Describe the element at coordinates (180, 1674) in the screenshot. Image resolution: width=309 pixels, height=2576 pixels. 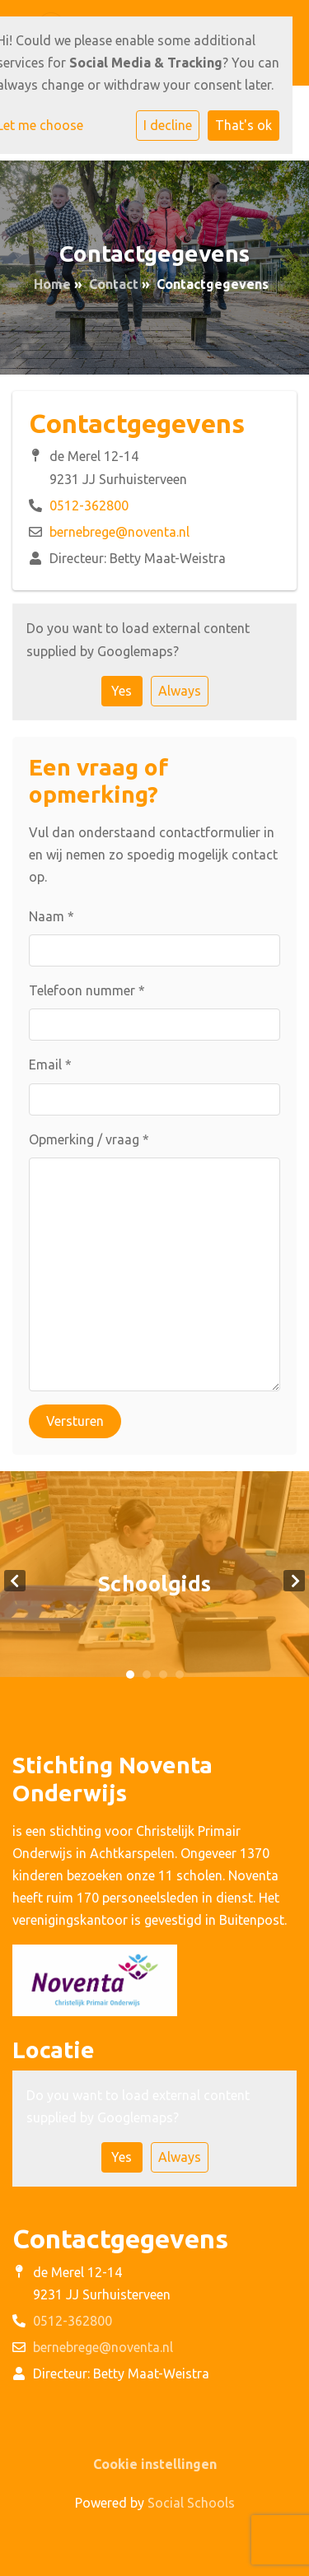
I see `4 [tab]` at that location.